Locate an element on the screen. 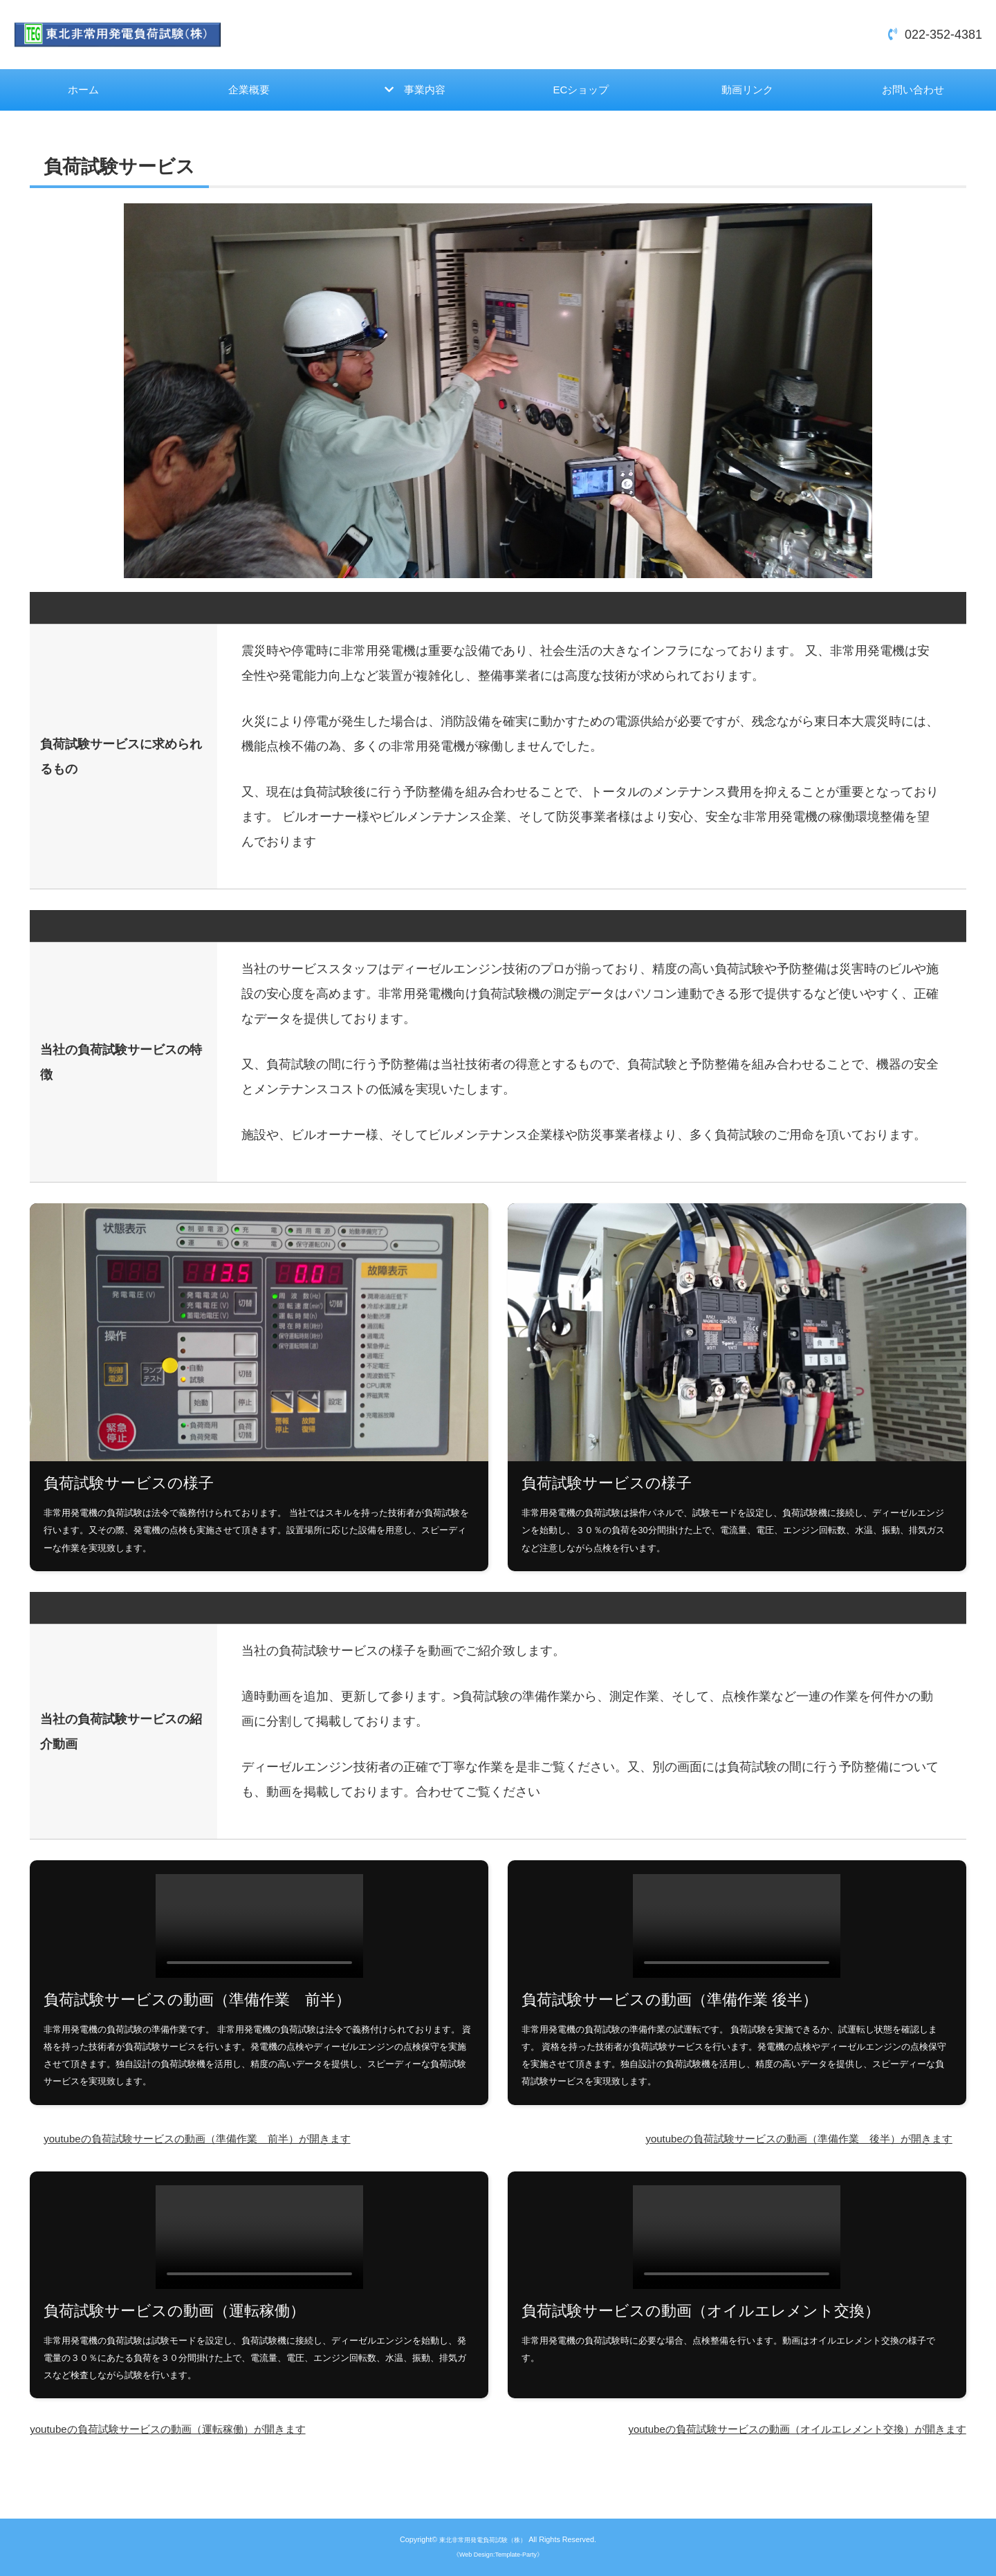 The image size is (996, 2576). お問い合わせ is located at coordinates (913, 92).